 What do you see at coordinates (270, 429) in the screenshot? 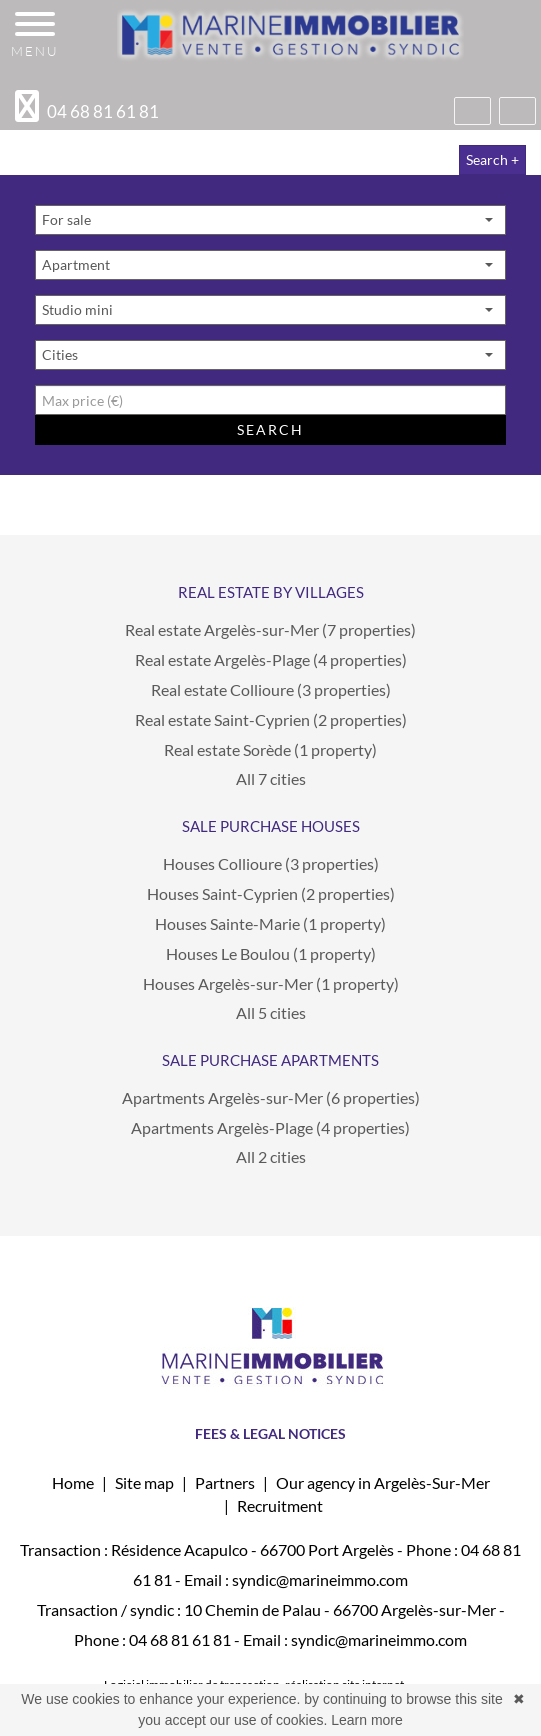
I see `Search` at bounding box center [270, 429].